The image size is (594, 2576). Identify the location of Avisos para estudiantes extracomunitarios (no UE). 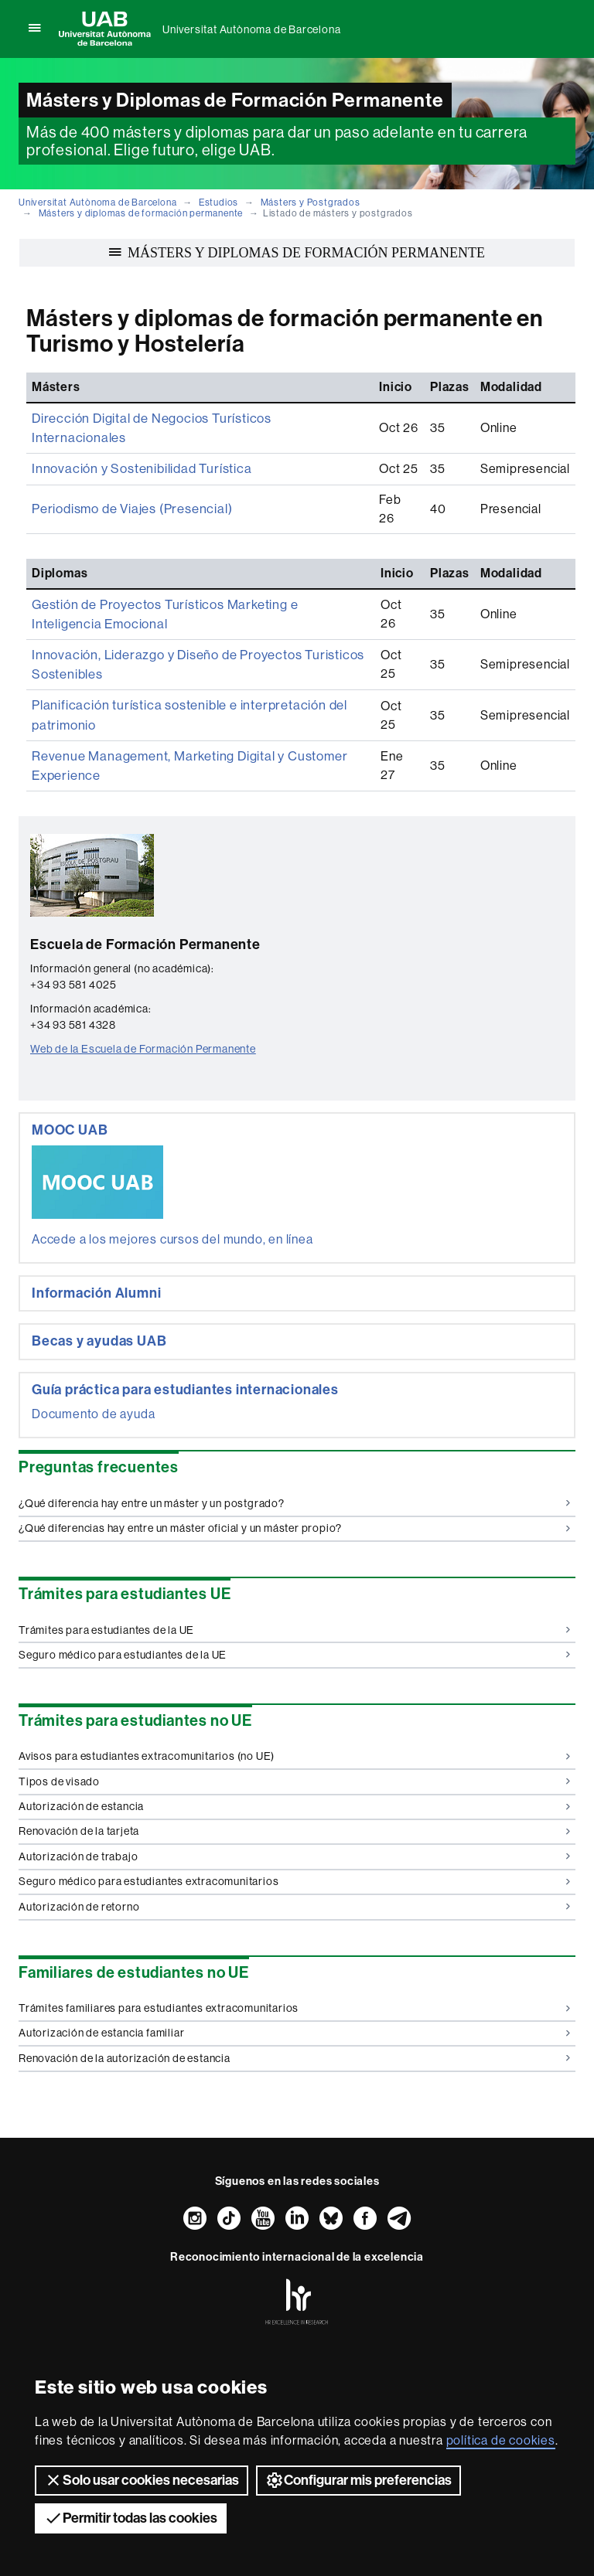
(294, 1709).